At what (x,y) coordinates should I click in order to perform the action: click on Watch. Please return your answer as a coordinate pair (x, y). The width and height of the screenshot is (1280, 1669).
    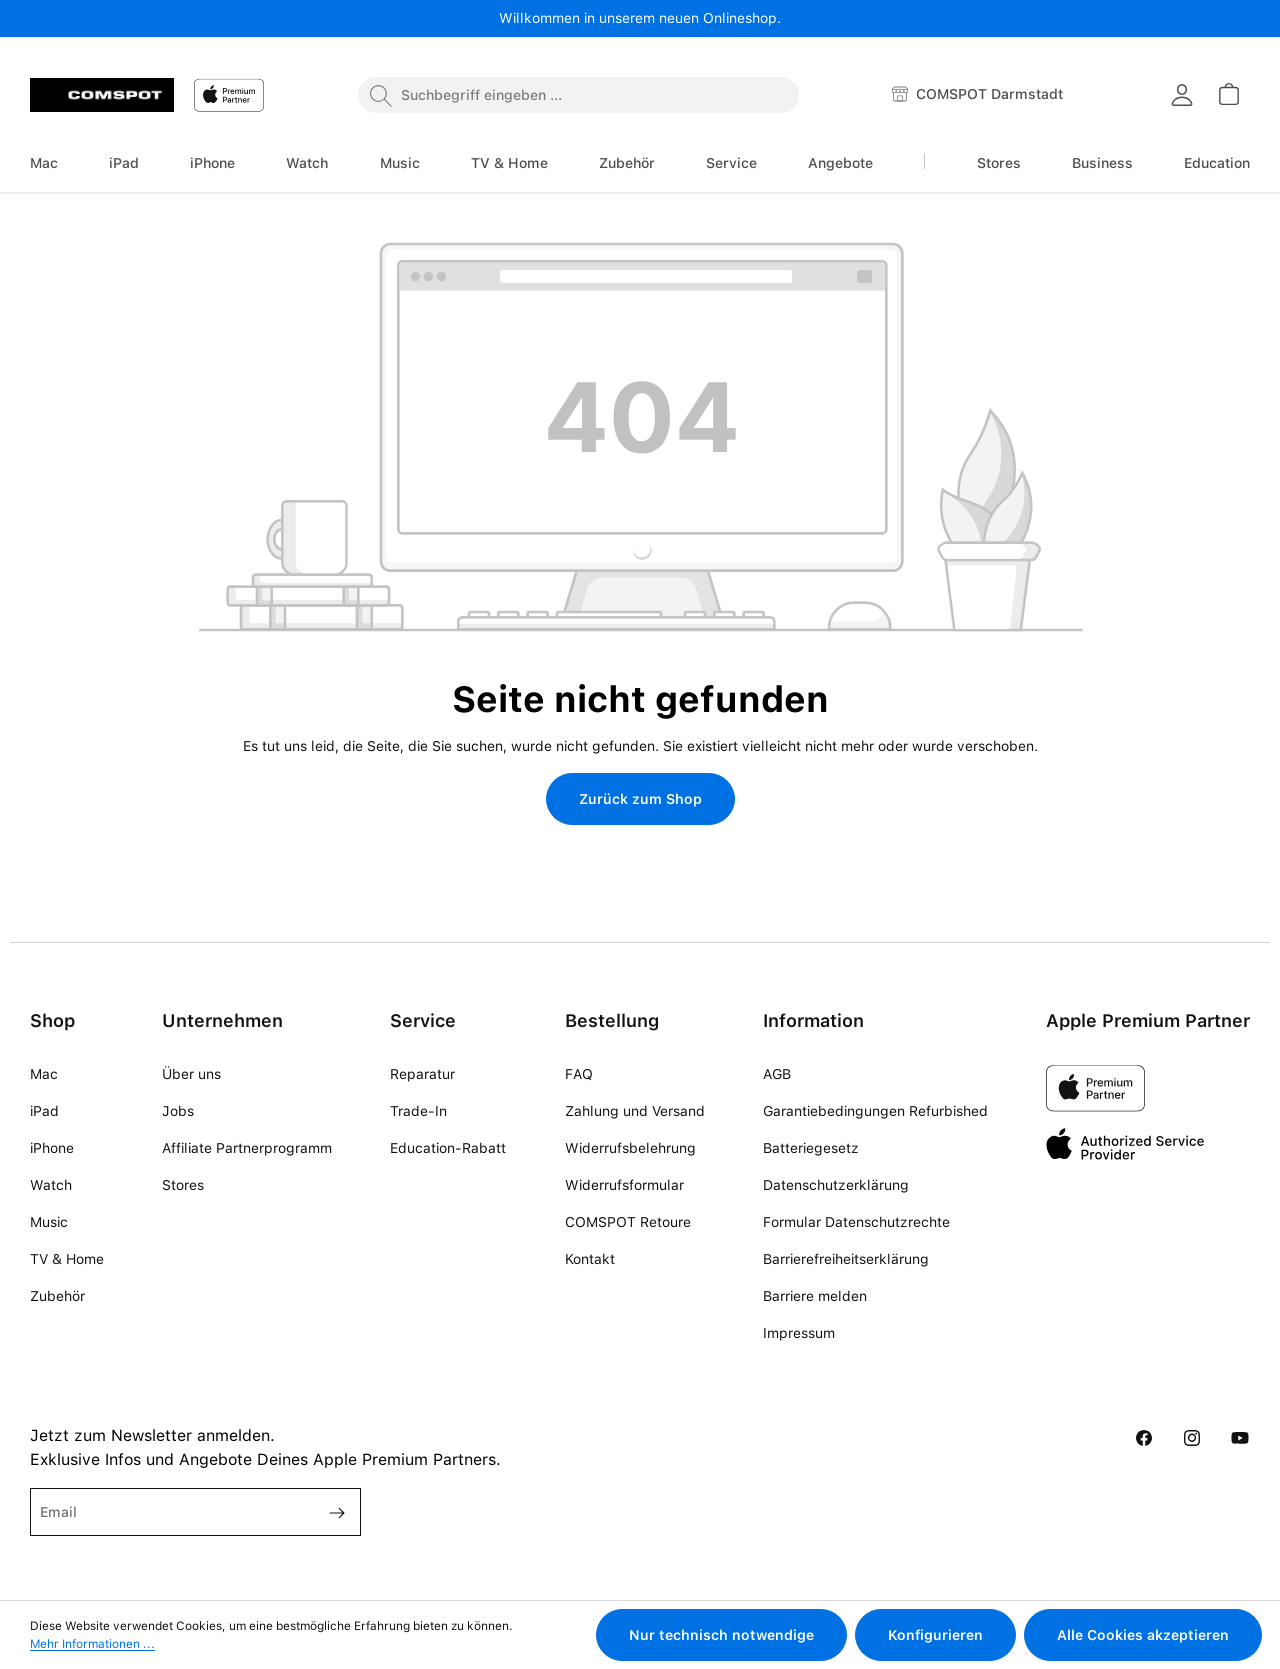
    Looking at the image, I should click on (51, 1185).